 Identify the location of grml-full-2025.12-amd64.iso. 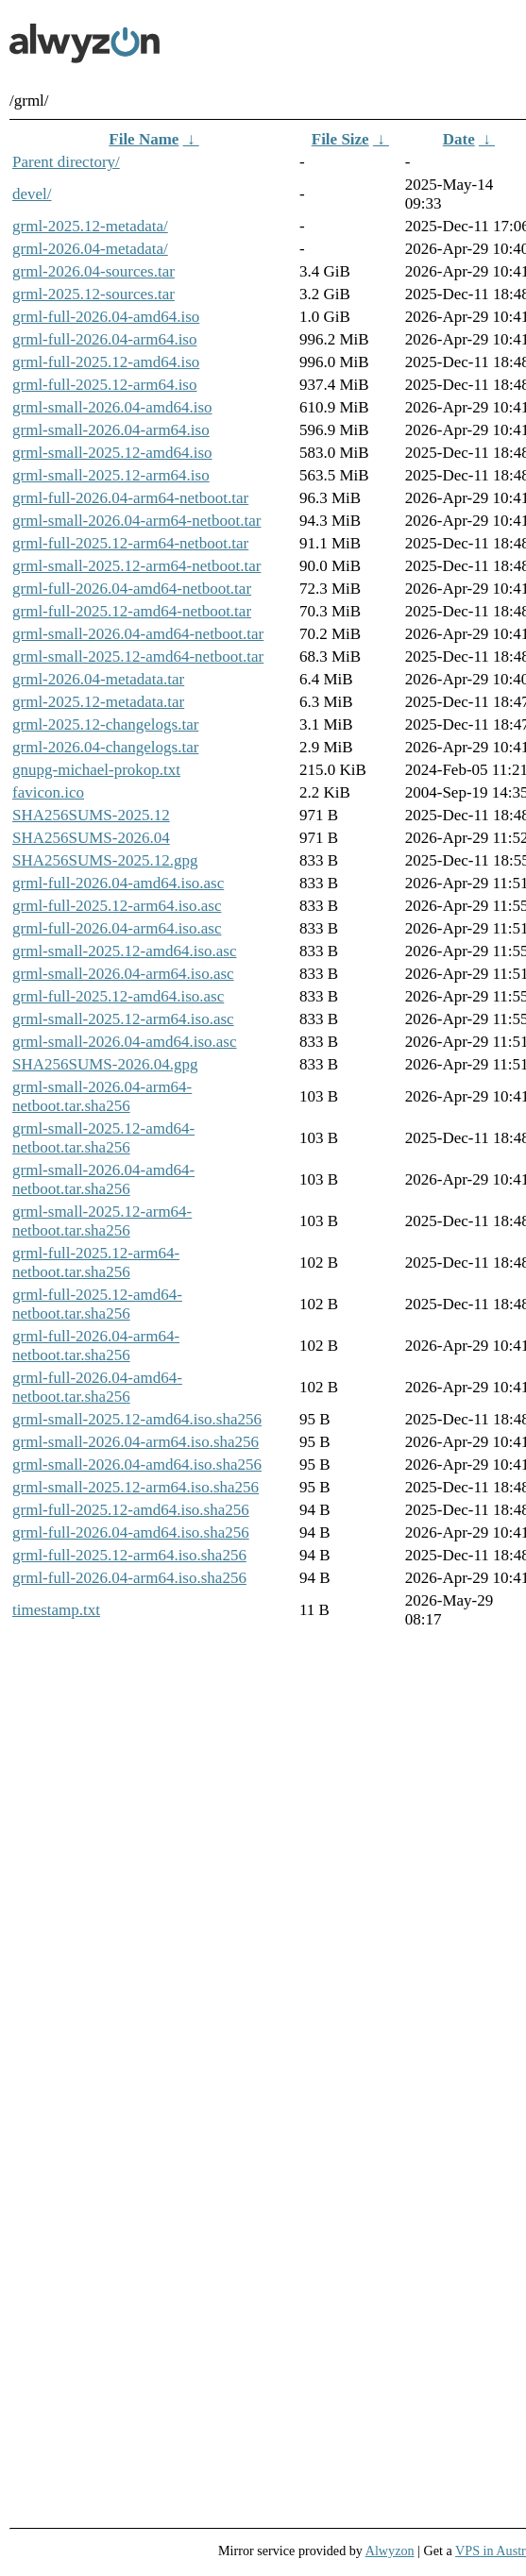
(105, 362).